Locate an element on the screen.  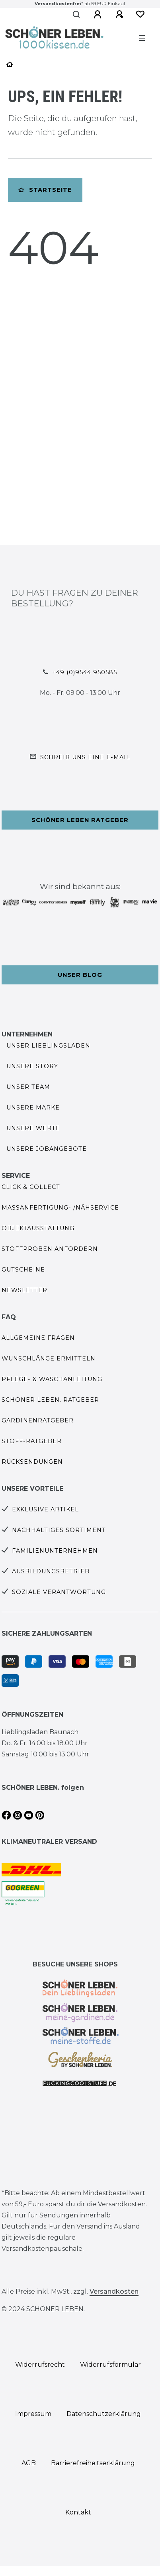
Ausbildungsbetrieb is located at coordinates (51, 1571).